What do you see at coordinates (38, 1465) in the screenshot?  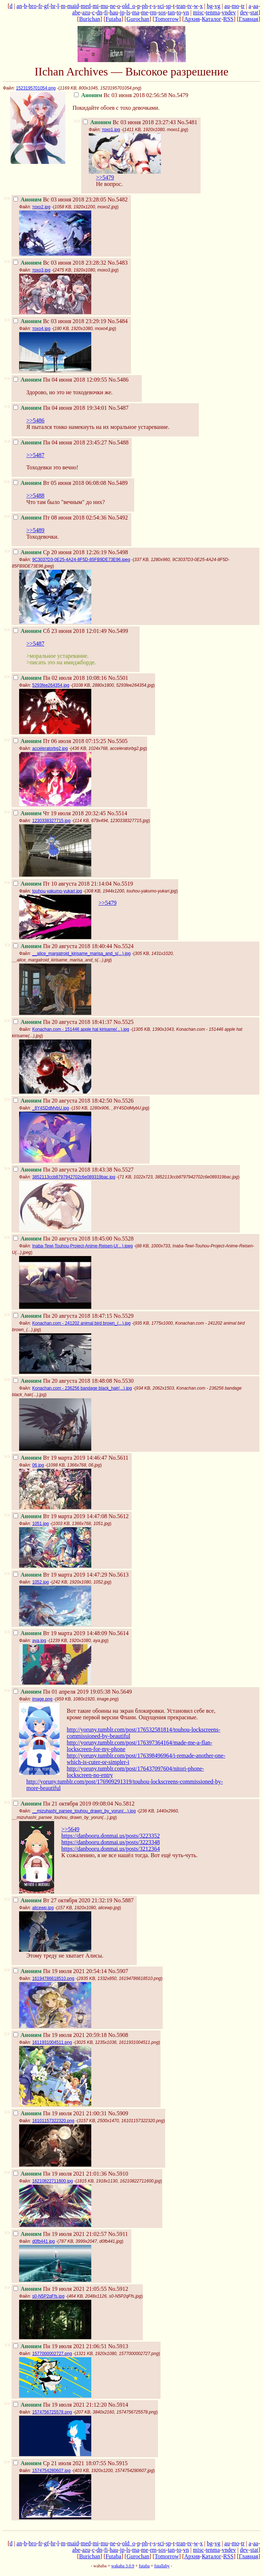 I see `06.jpg` at bounding box center [38, 1465].